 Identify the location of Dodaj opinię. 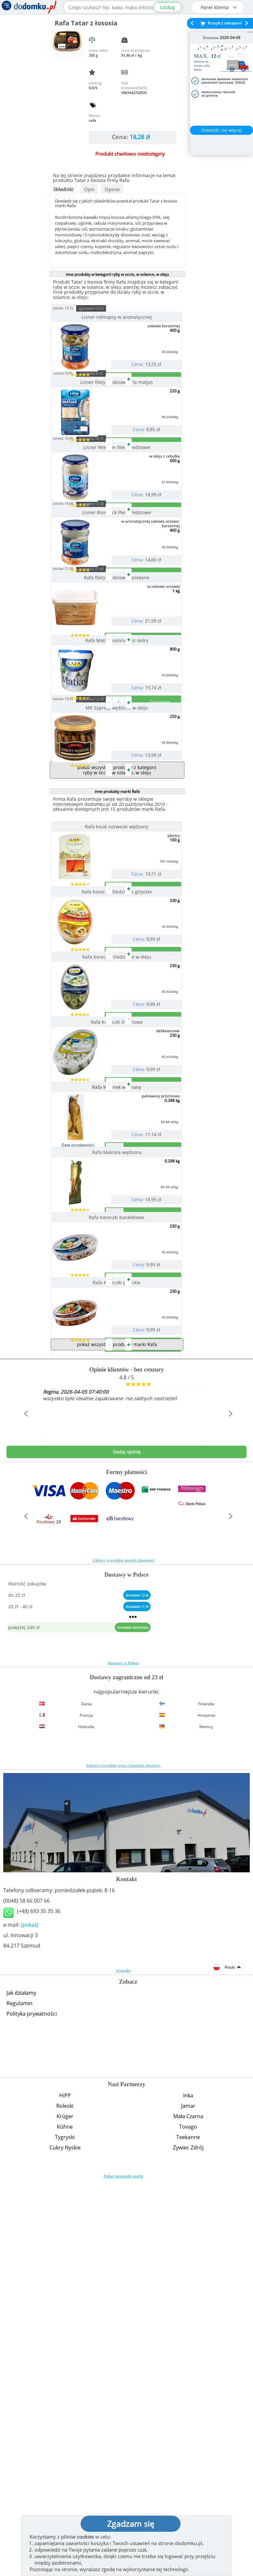
(126, 1842).